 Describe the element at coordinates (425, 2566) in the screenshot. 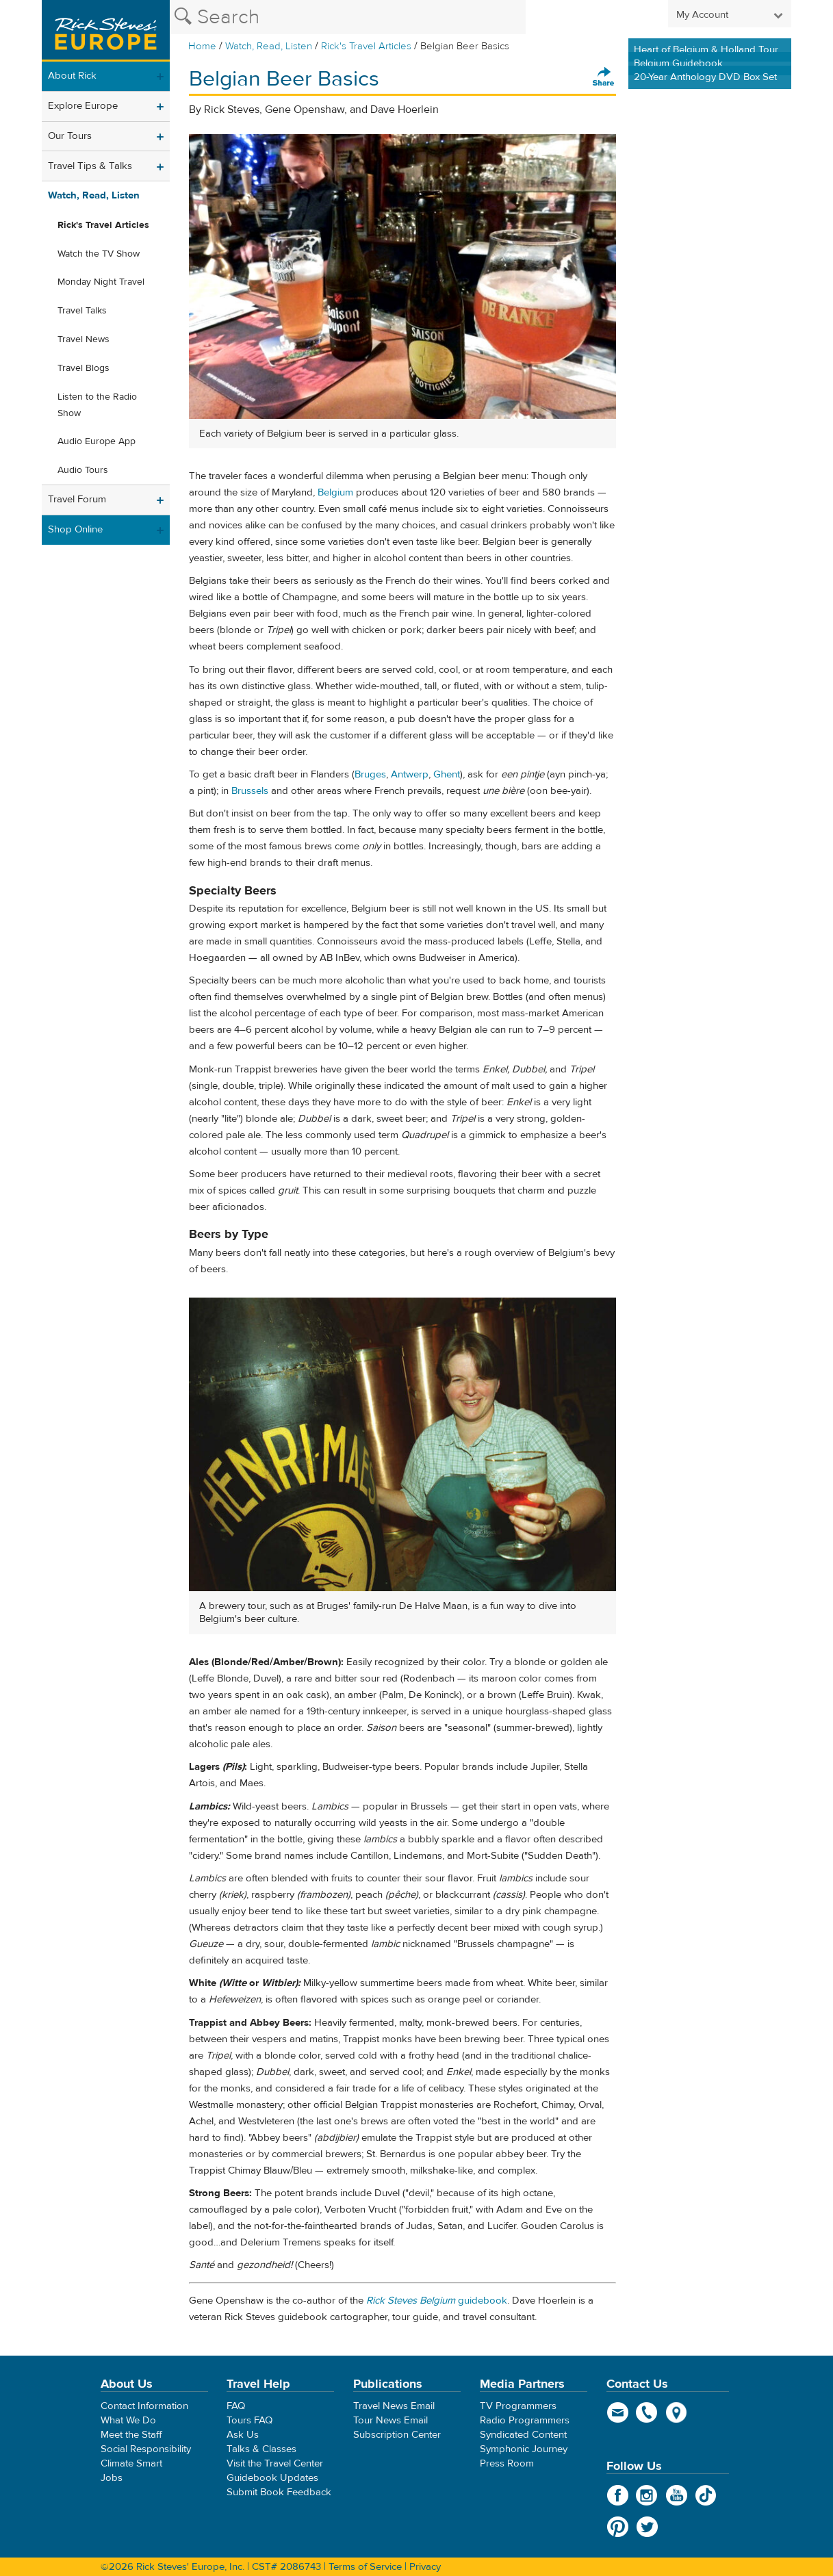

I see `Privacy` at that location.